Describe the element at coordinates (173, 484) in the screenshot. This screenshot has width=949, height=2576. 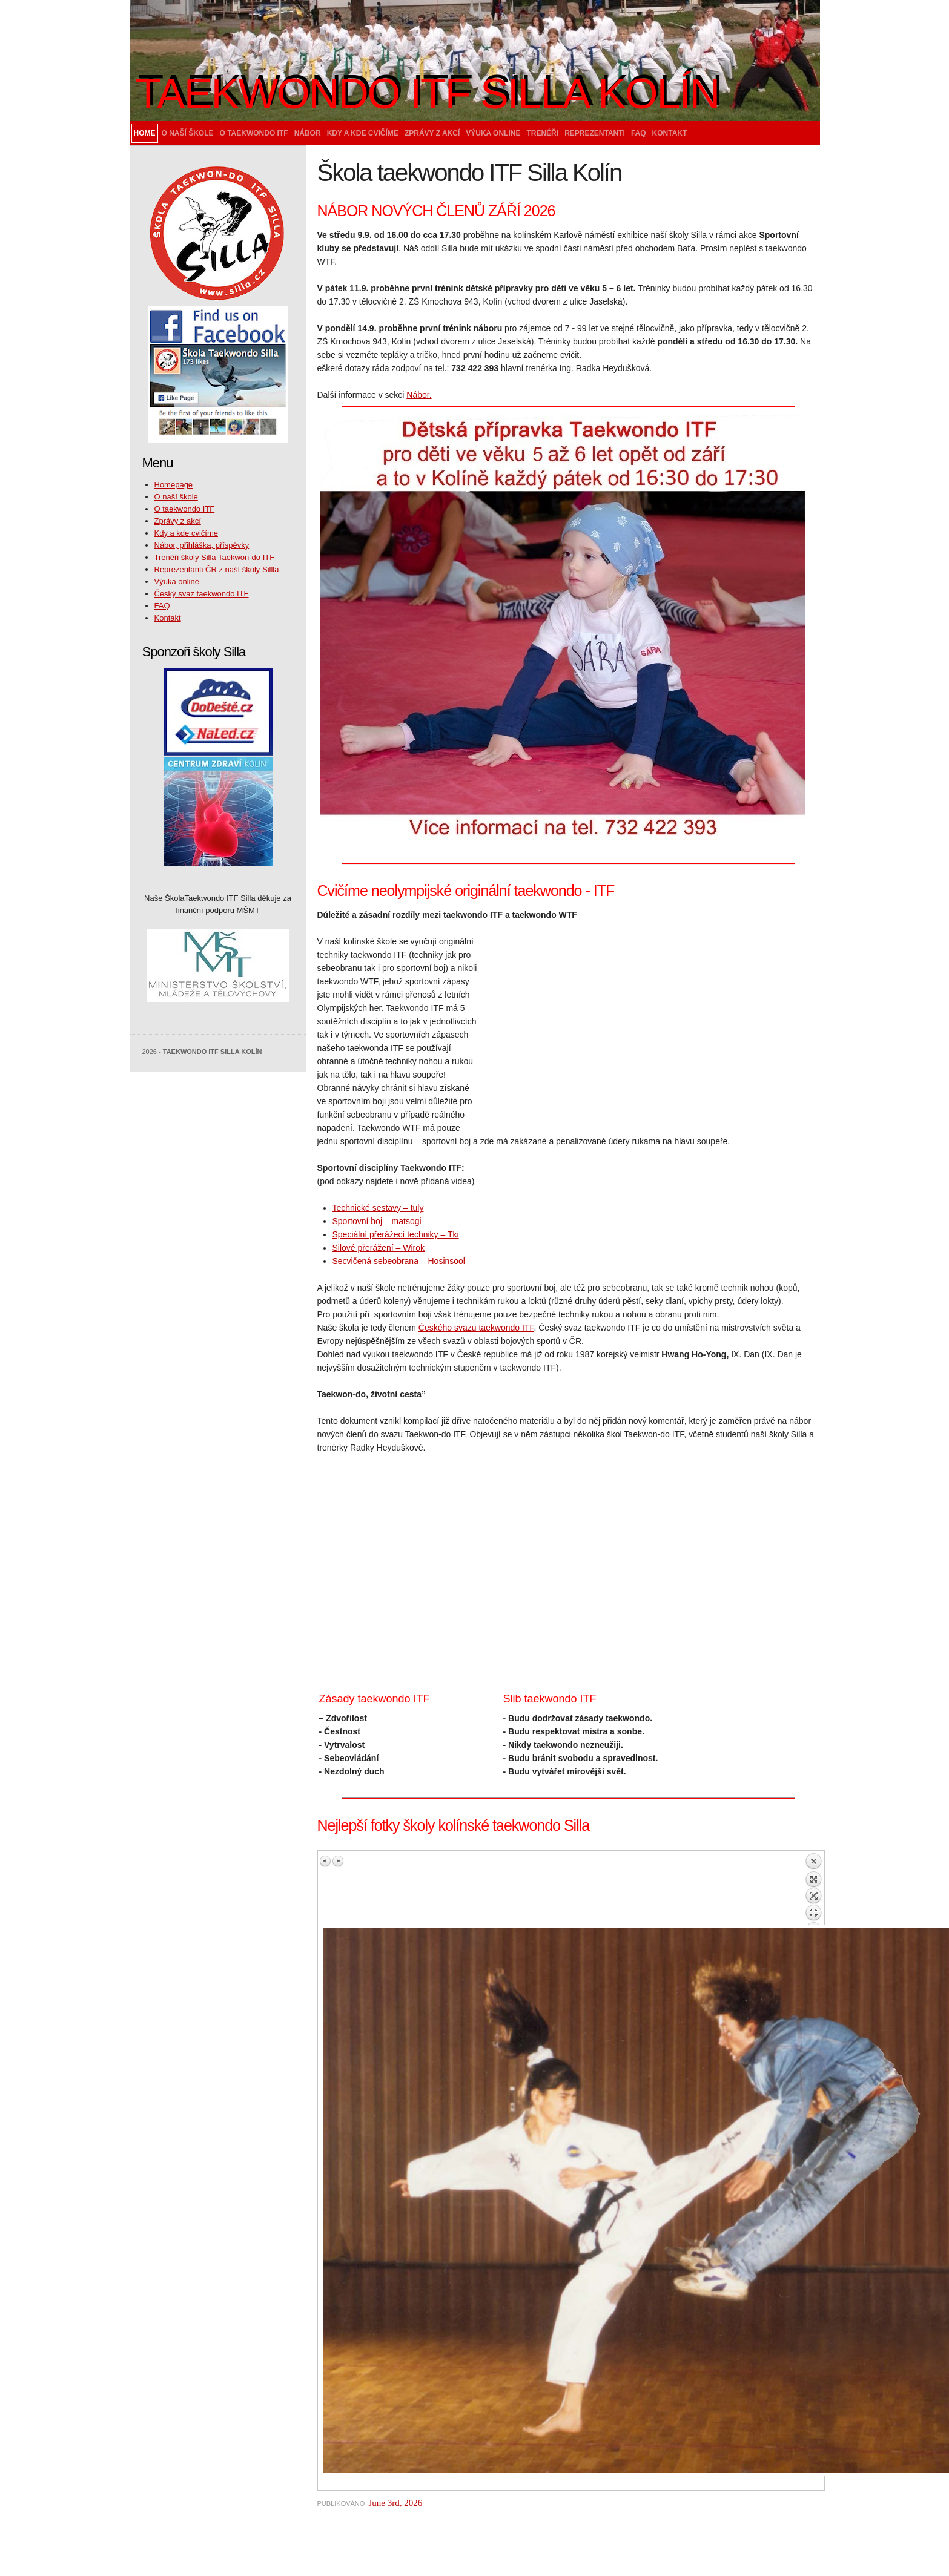
I see `Homepage` at that location.